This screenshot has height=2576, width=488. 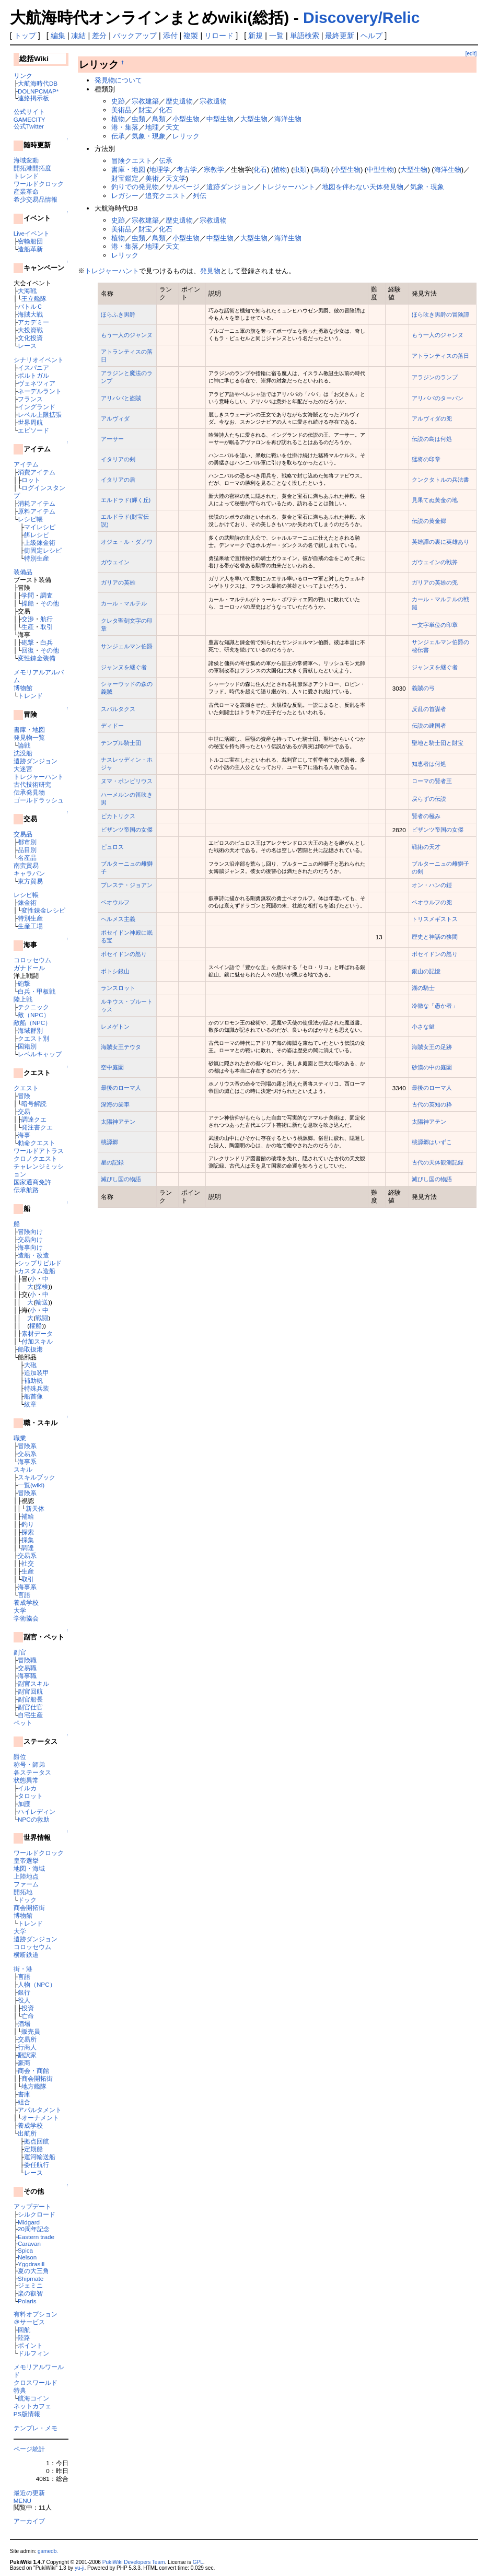 What do you see at coordinates (26, 1884) in the screenshot?
I see `ファーム` at bounding box center [26, 1884].